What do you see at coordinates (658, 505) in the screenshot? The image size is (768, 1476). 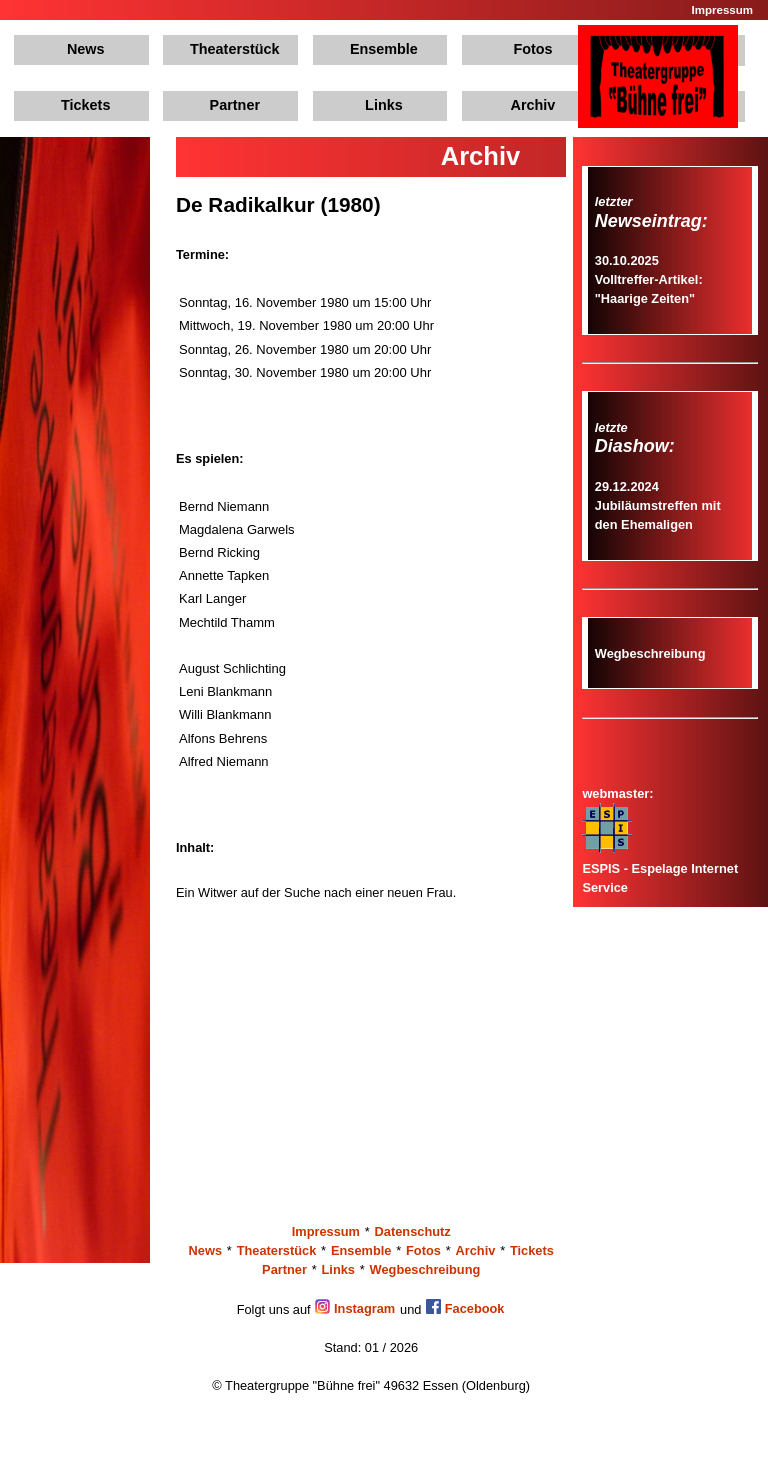 I see `29.12.2024Jubiläumstreffen mit den Ehemaligen` at bounding box center [658, 505].